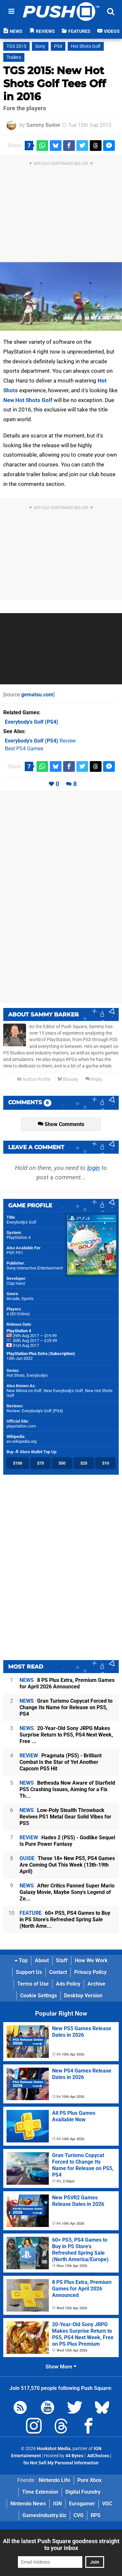  I want to click on VGC, so click(107, 2504).